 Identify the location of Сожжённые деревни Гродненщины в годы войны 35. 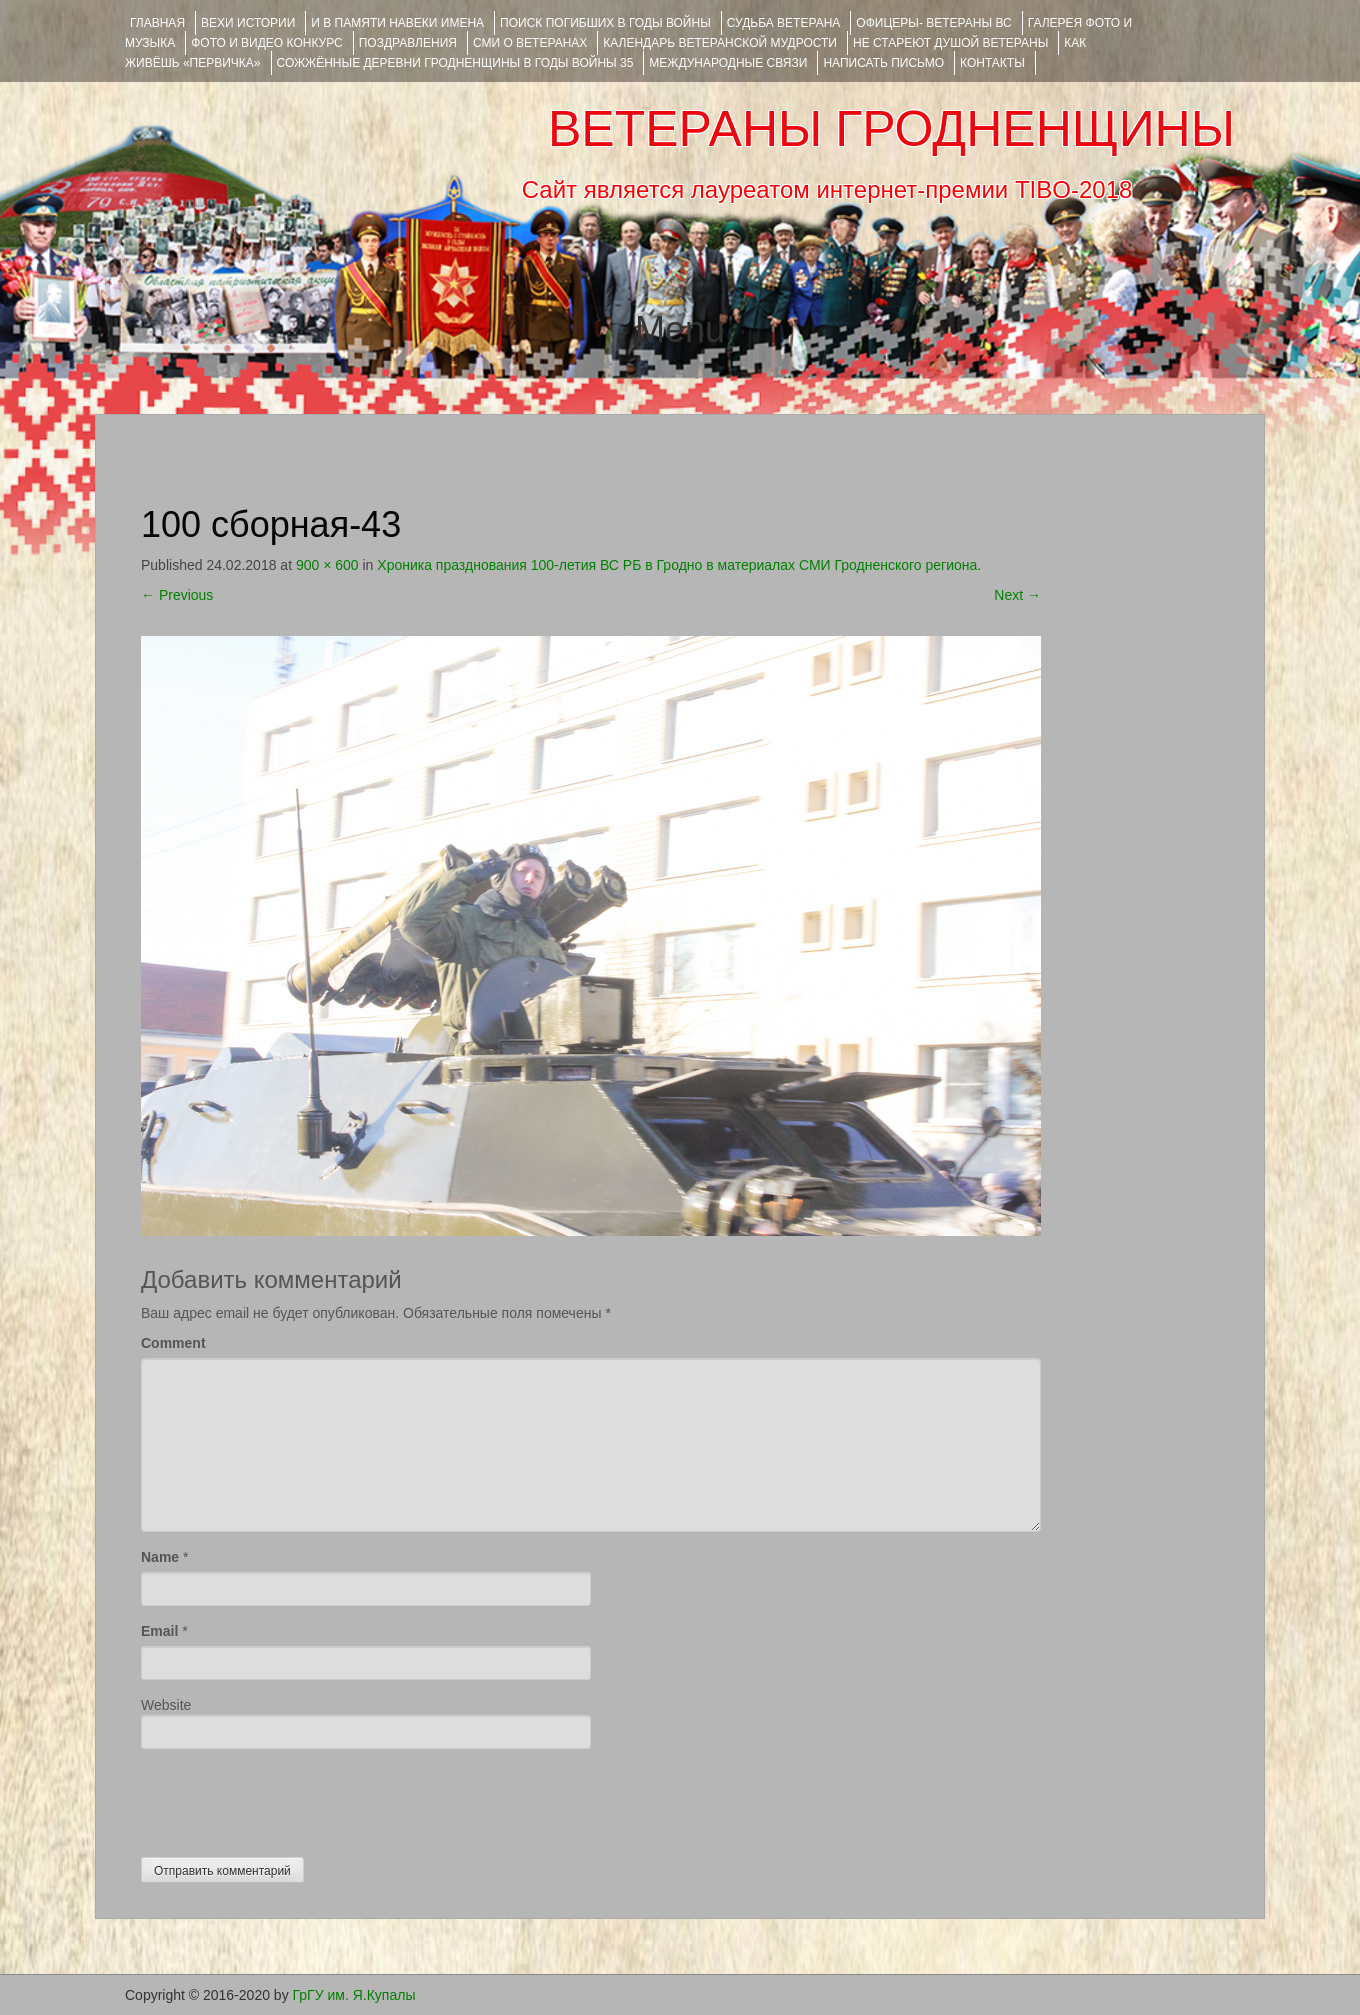
(455, 63).